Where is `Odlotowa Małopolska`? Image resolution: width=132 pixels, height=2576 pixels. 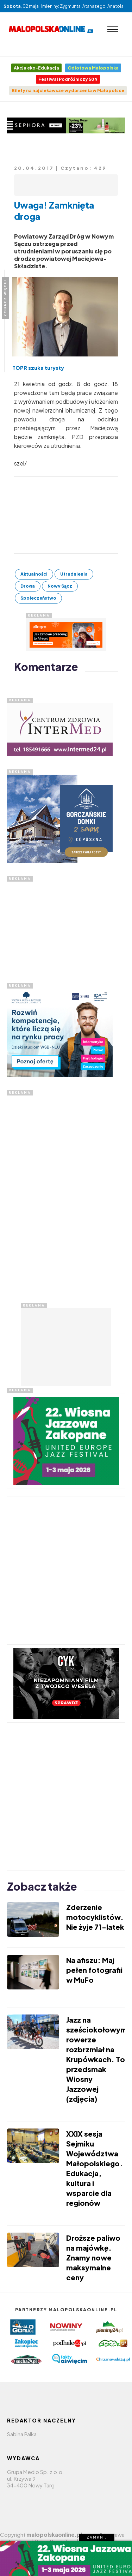
Odlotowa Małopolska is located at coordinates (93, 68).